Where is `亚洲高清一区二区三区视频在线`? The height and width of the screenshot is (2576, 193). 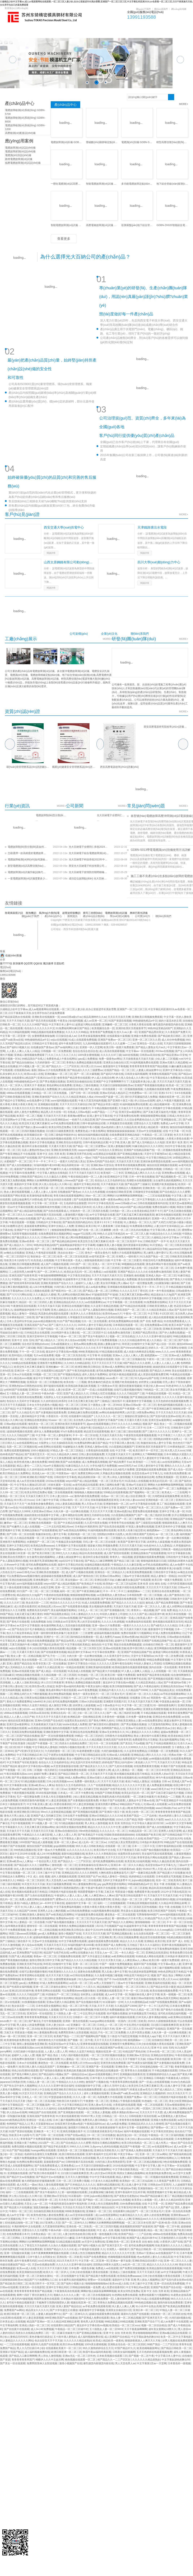 亚洲高清一区二区三区视频在线 is located at coordinates (44, 1382).